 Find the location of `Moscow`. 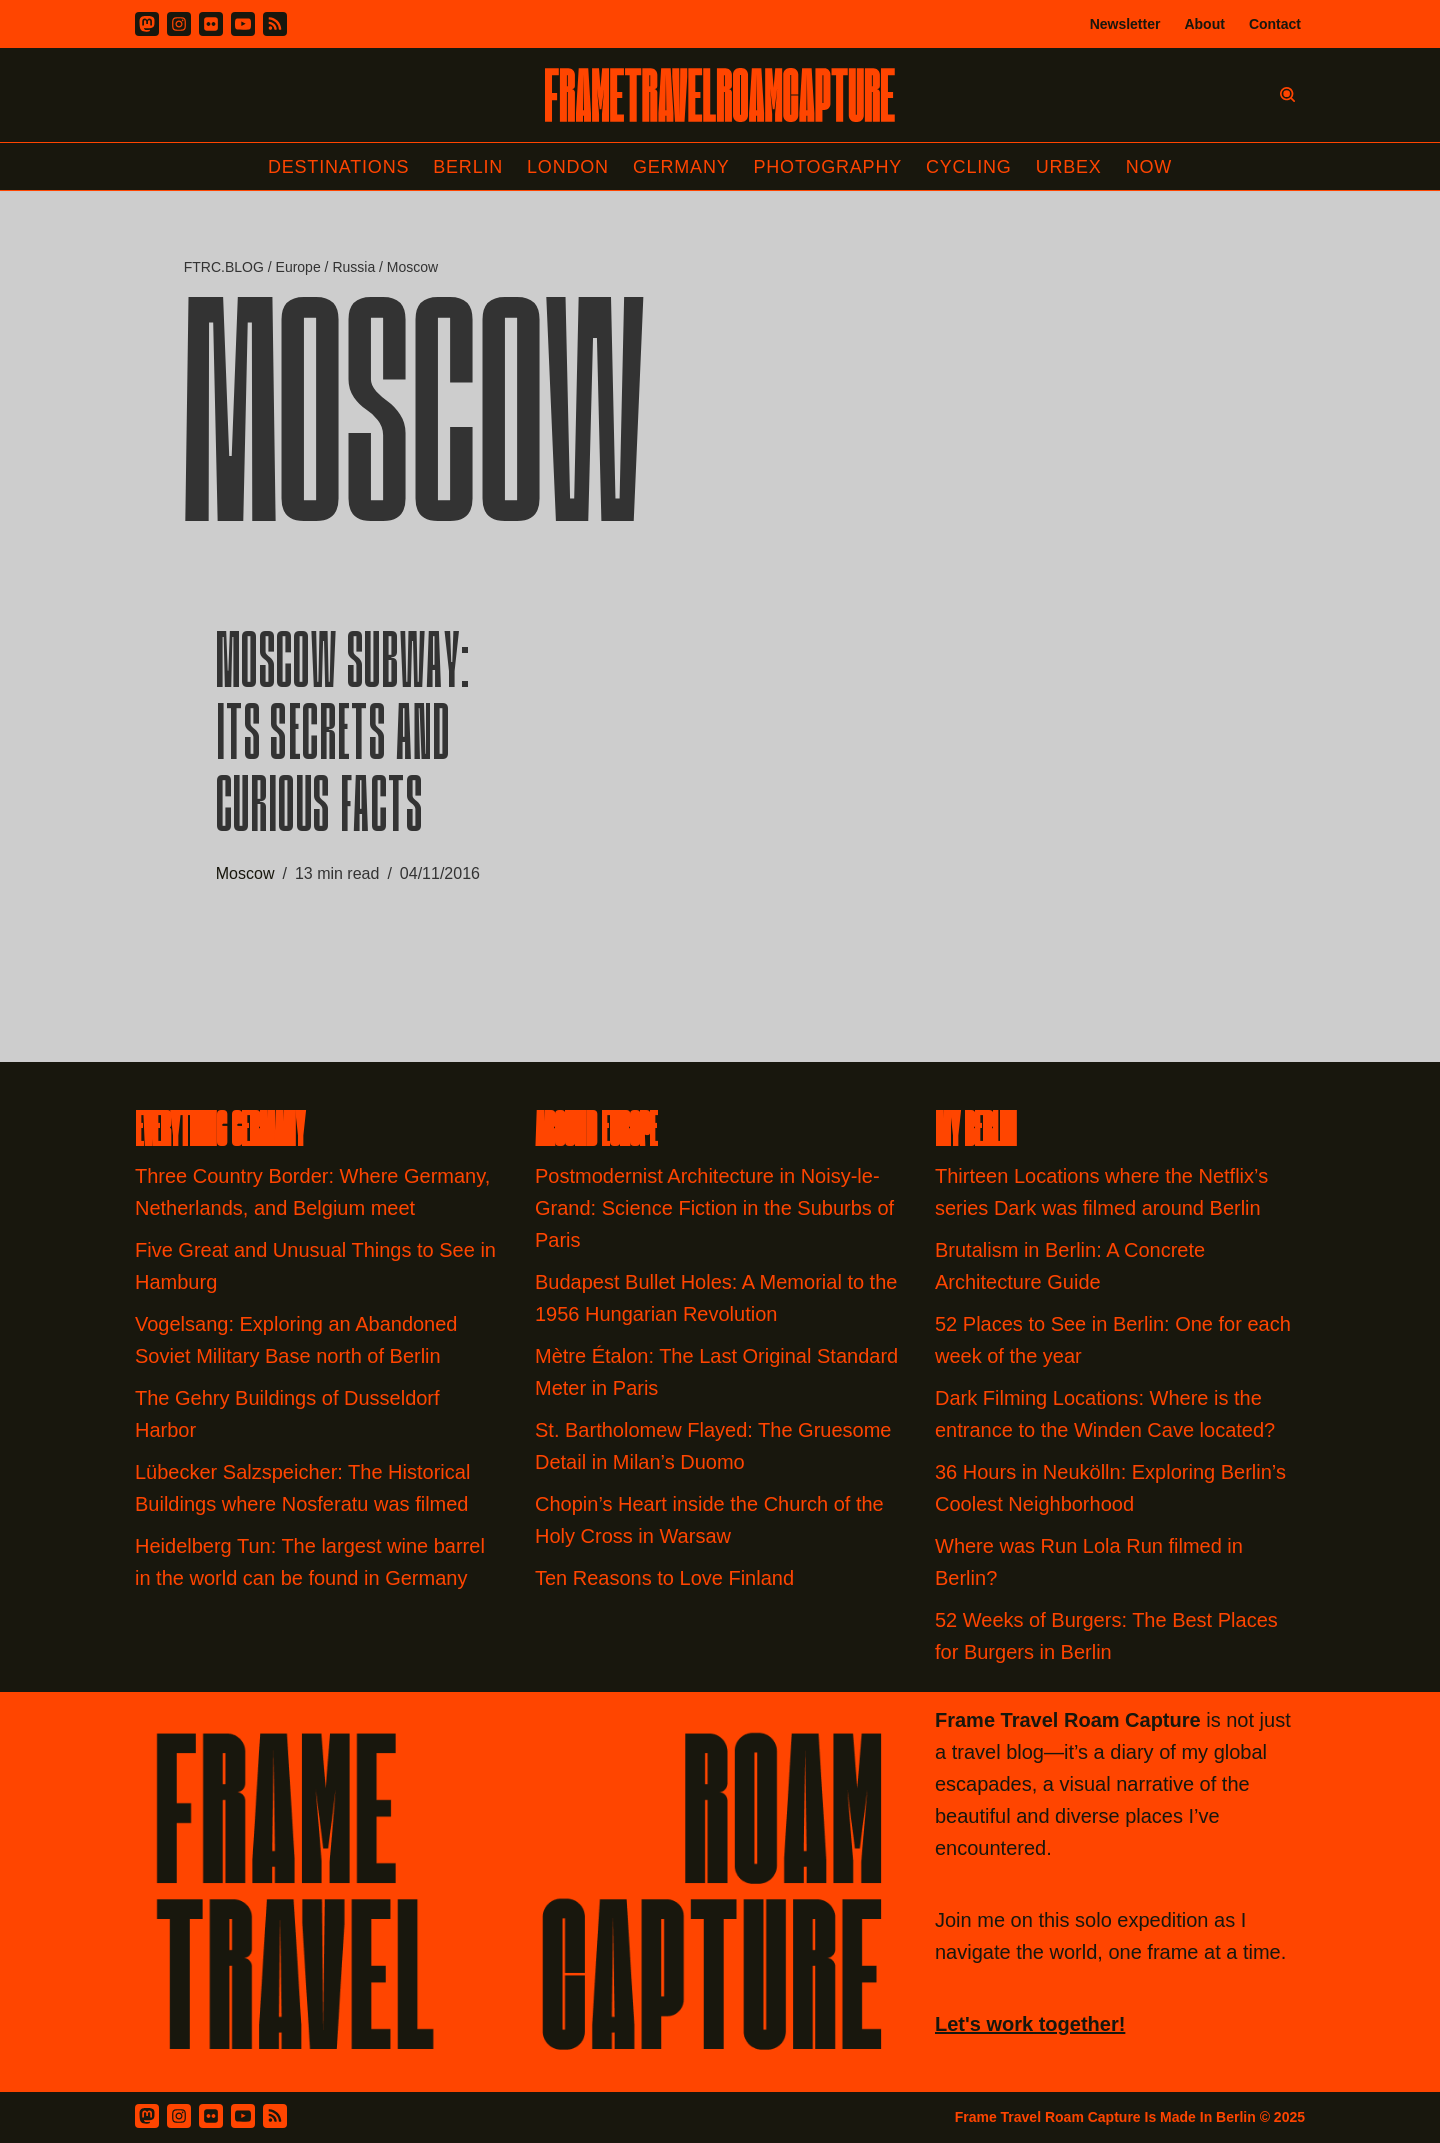

Moscow is located at coordinates (245, 873).